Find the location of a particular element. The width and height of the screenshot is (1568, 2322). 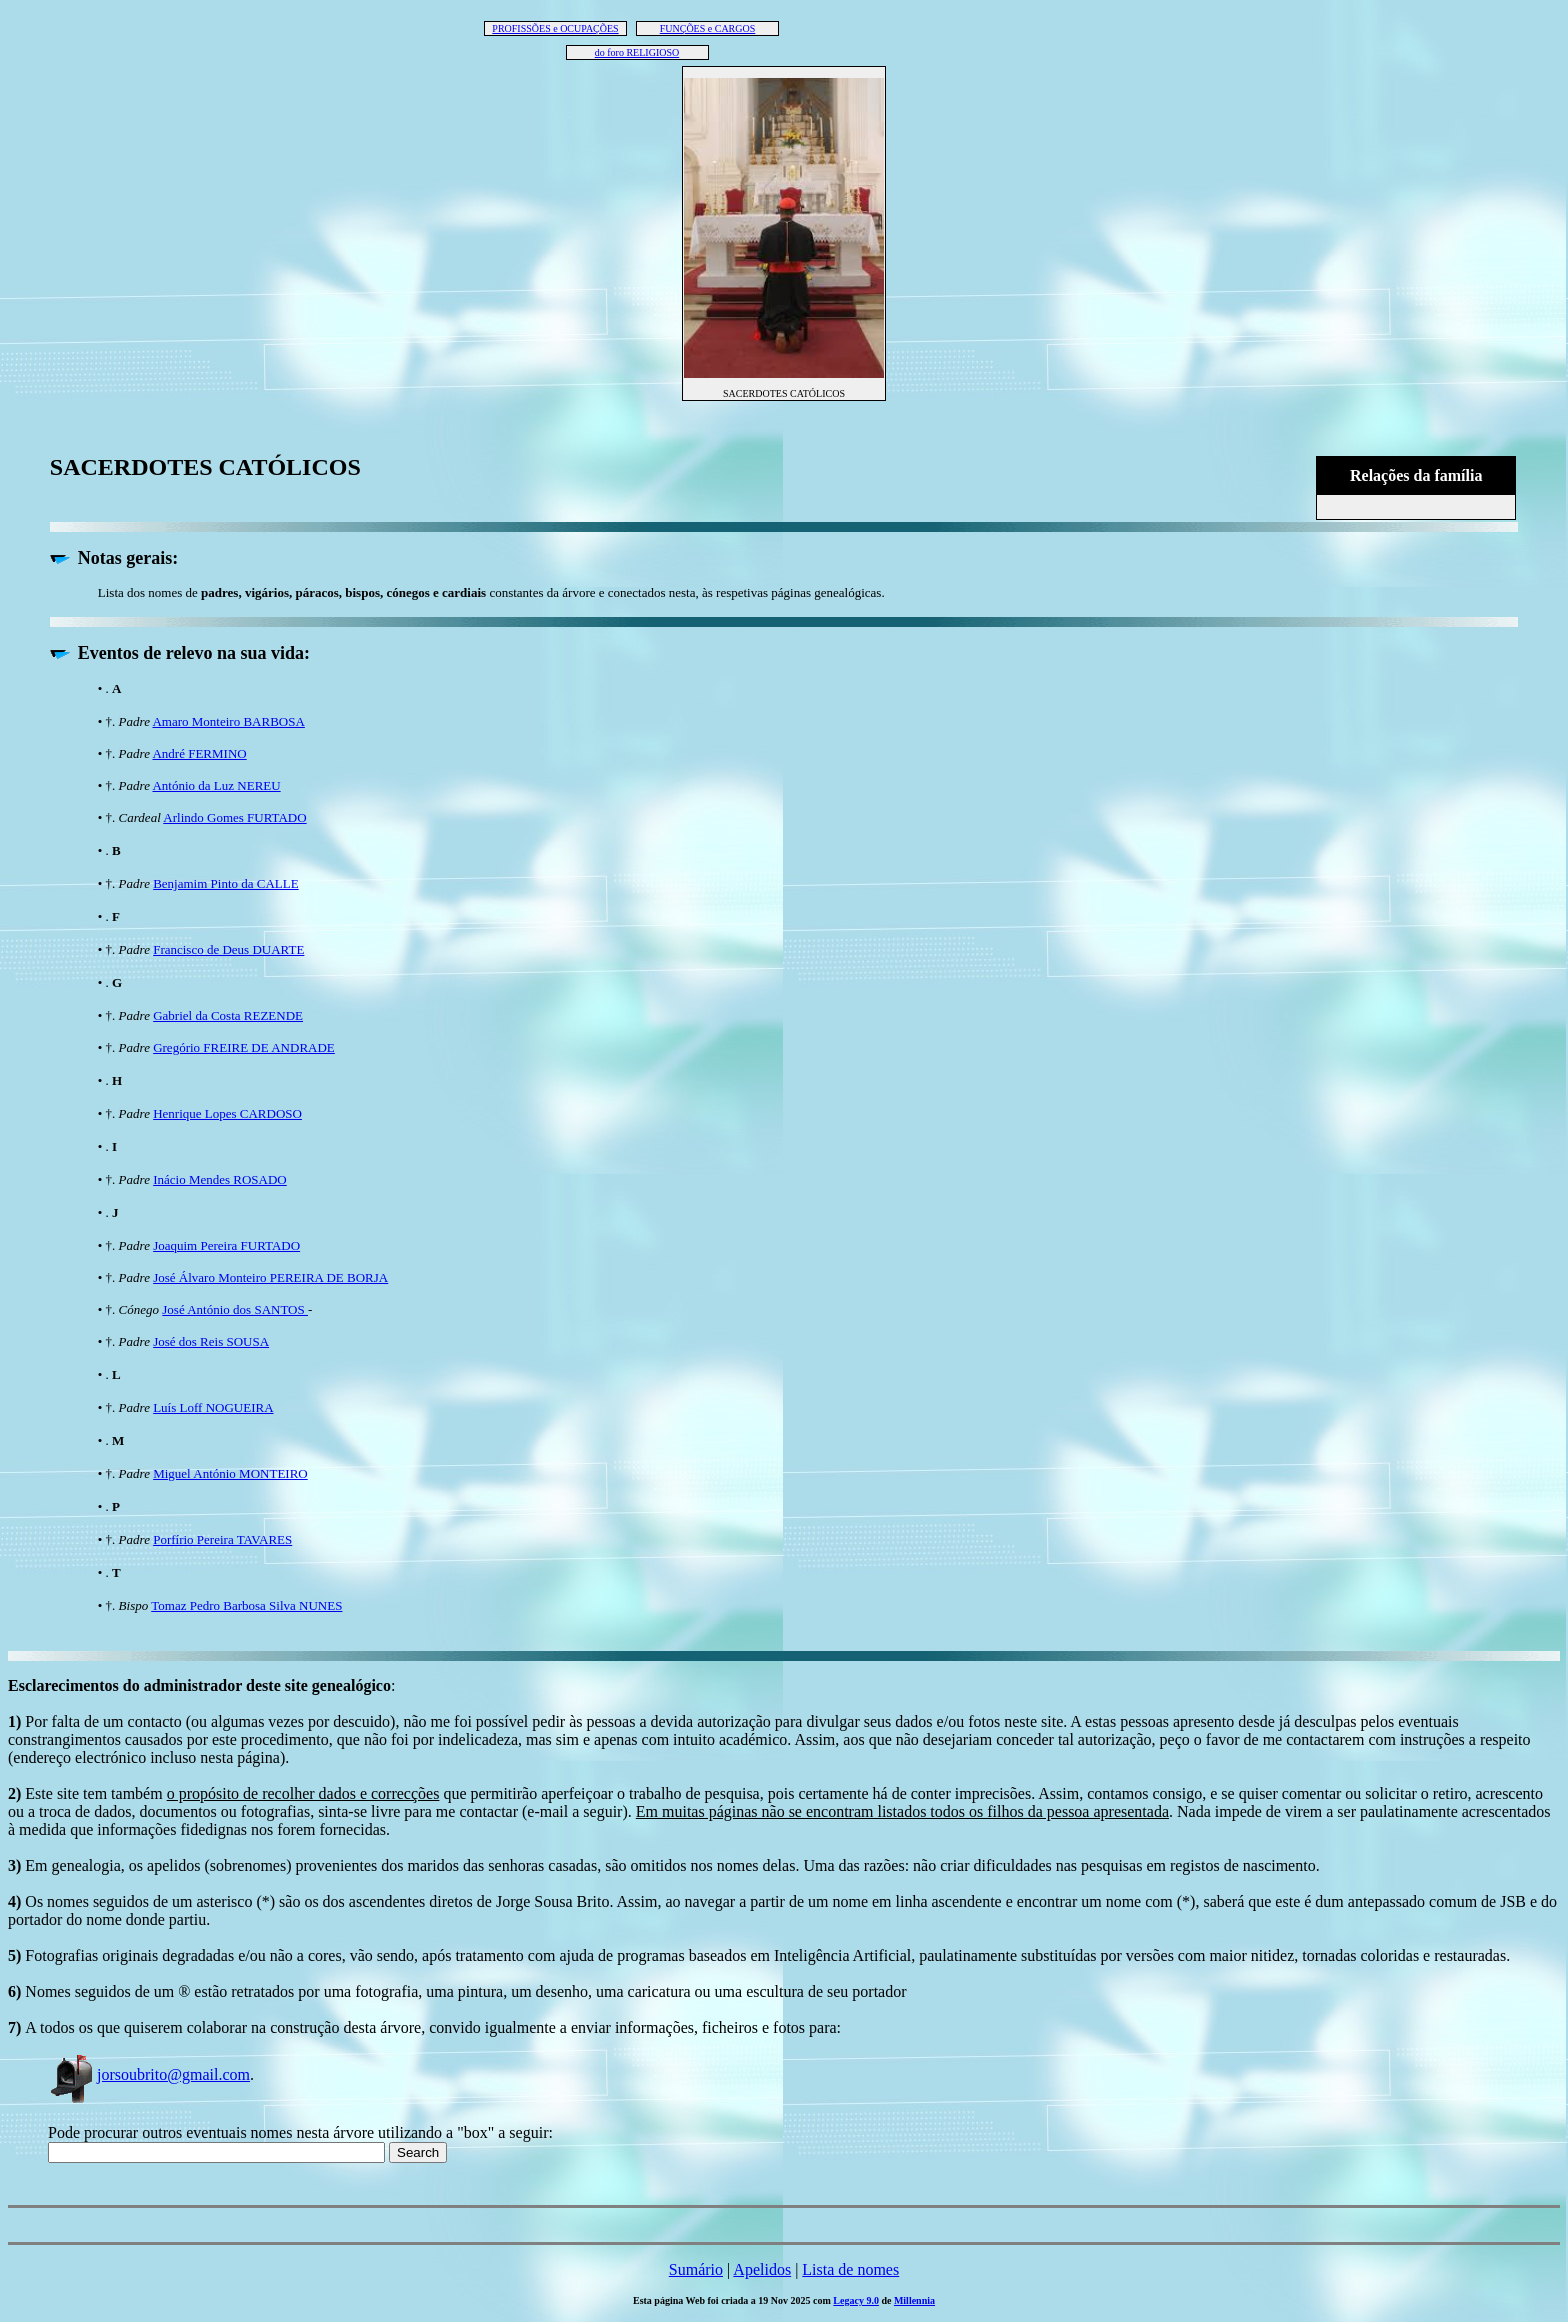

Apelidos is located at coordinates (762, 2269).